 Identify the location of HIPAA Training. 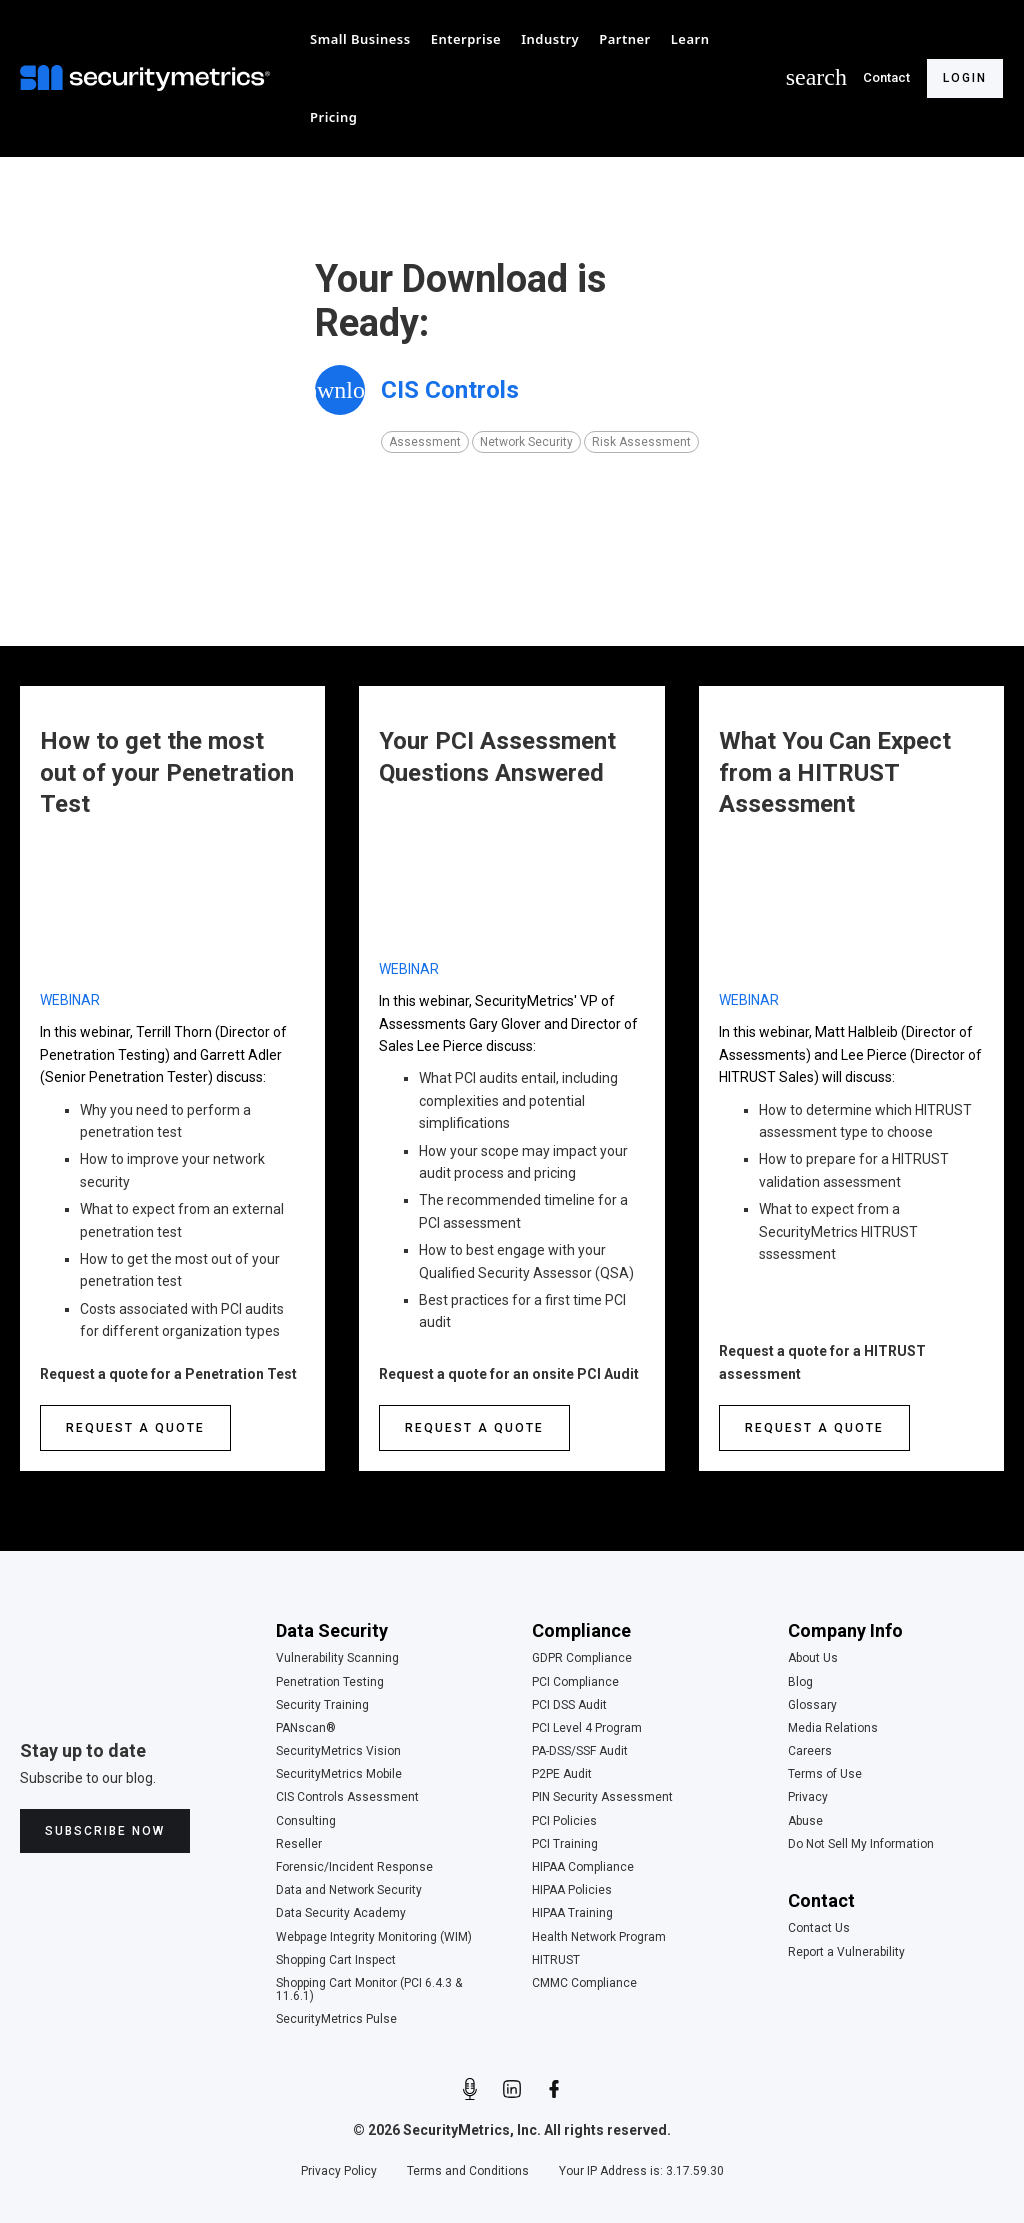
(572, 1913).